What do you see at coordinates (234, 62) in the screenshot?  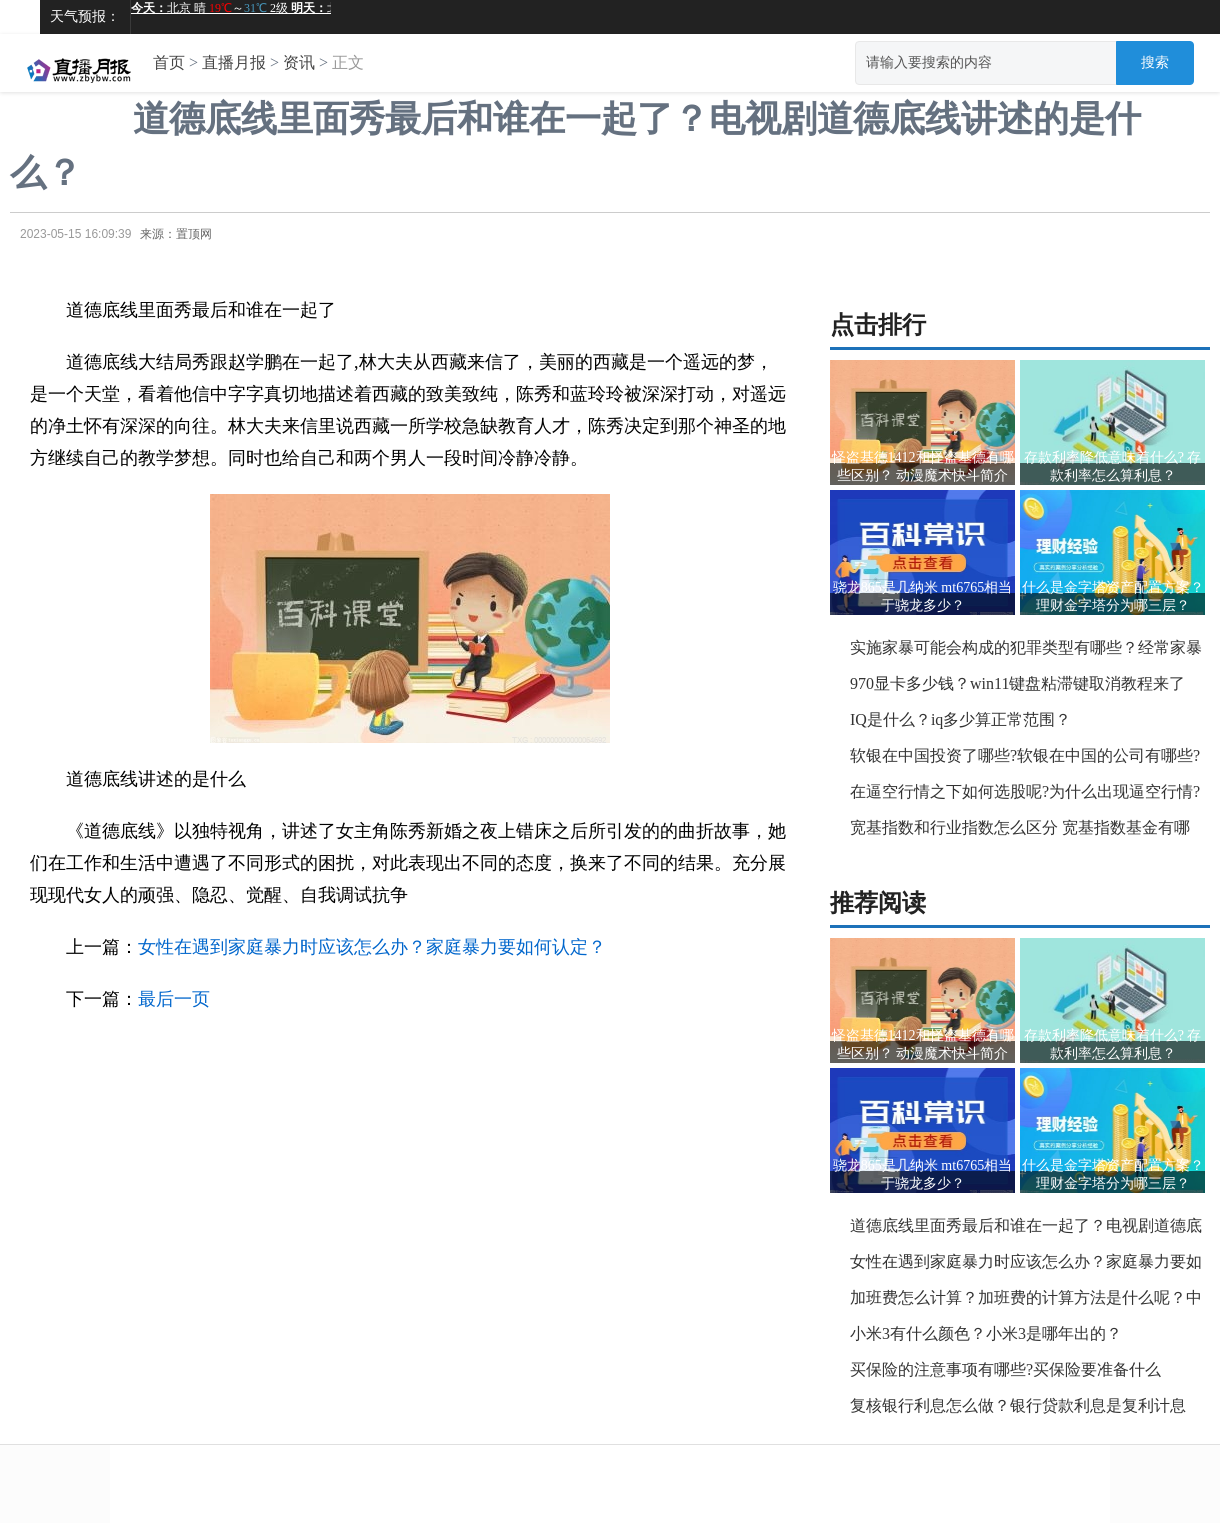 I see `直播月报` at bounding box center [234, 62].